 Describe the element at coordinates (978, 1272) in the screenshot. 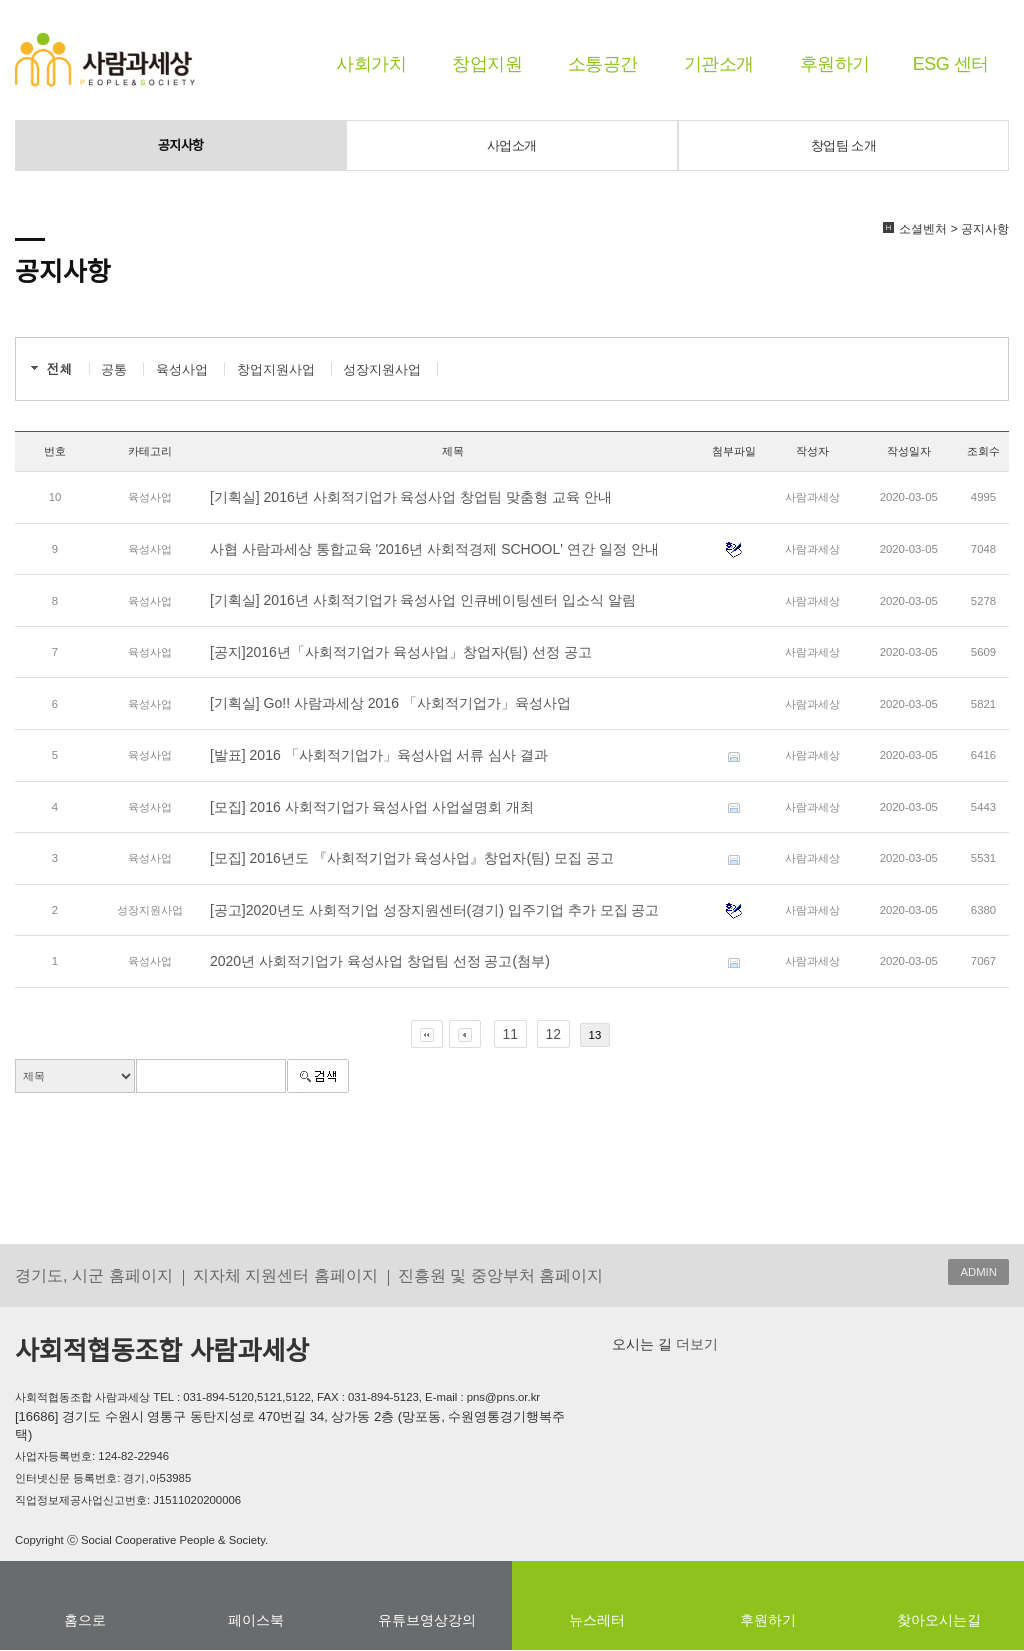

I see `ADMIN` at that location.